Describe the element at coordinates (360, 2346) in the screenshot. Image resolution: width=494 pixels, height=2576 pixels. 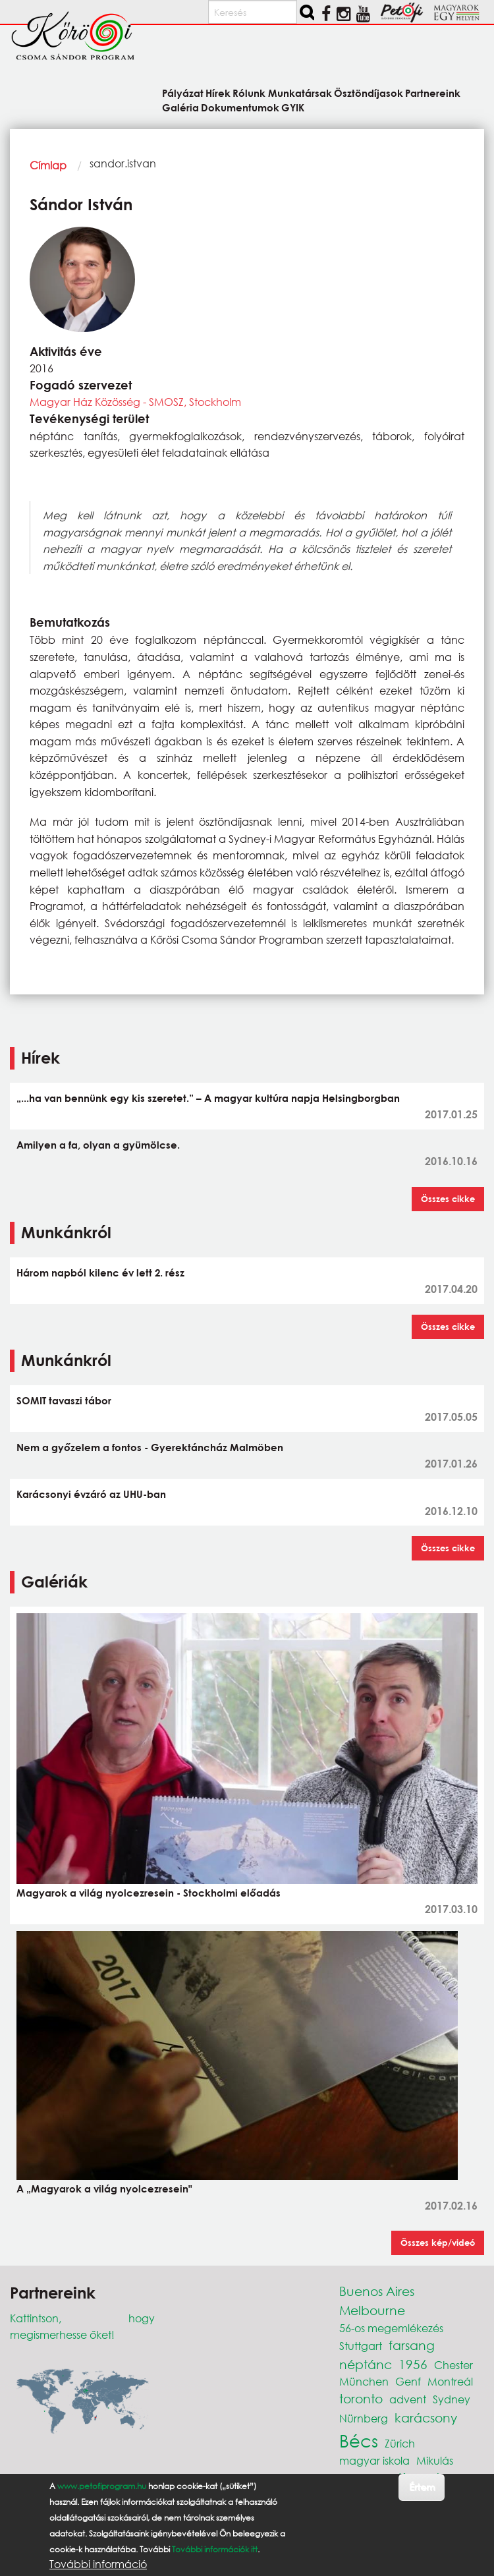
I see `Stuttgart` at that location.